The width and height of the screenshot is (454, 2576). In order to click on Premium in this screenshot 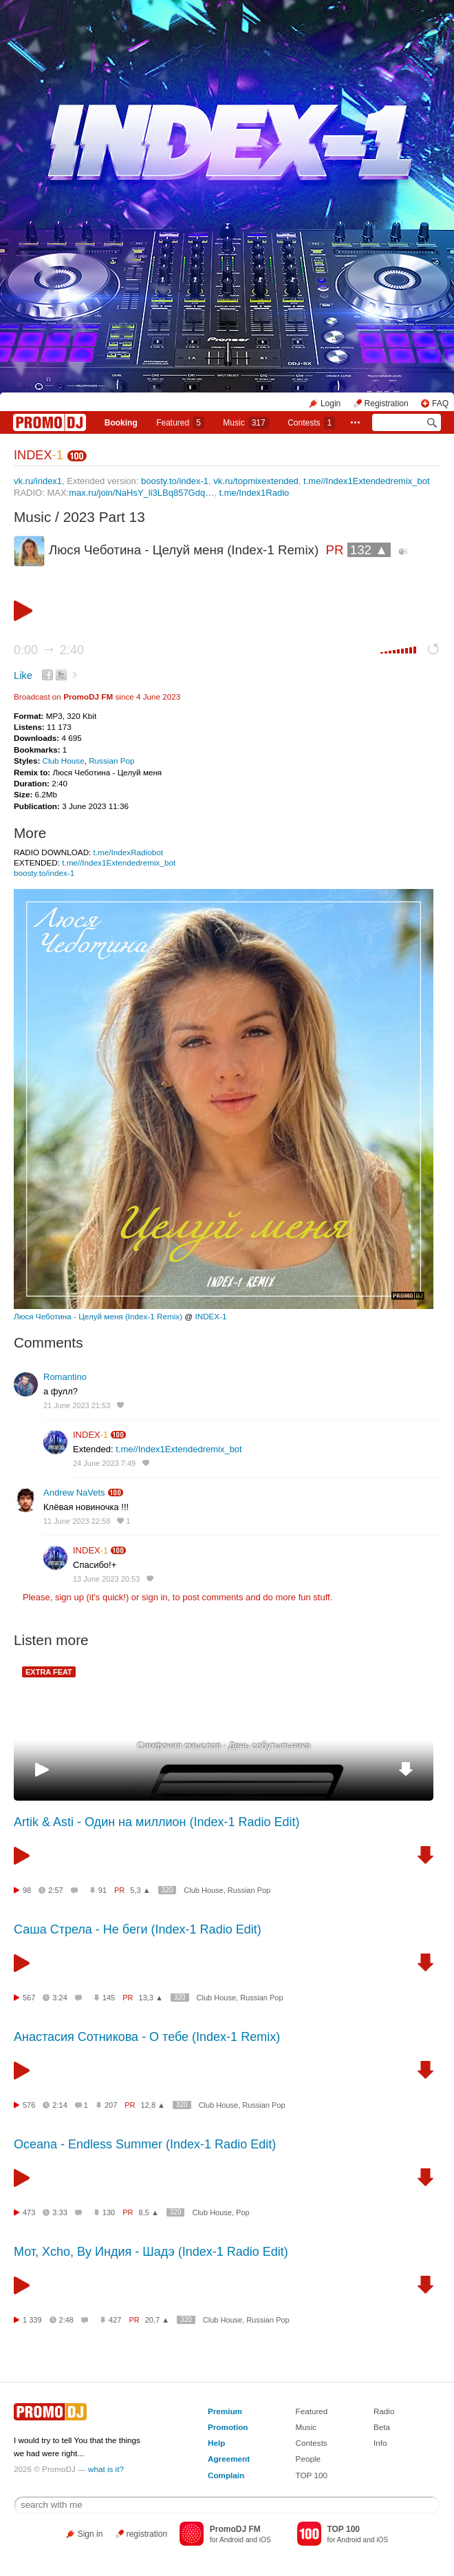, I will do `click(225, 2411)`.